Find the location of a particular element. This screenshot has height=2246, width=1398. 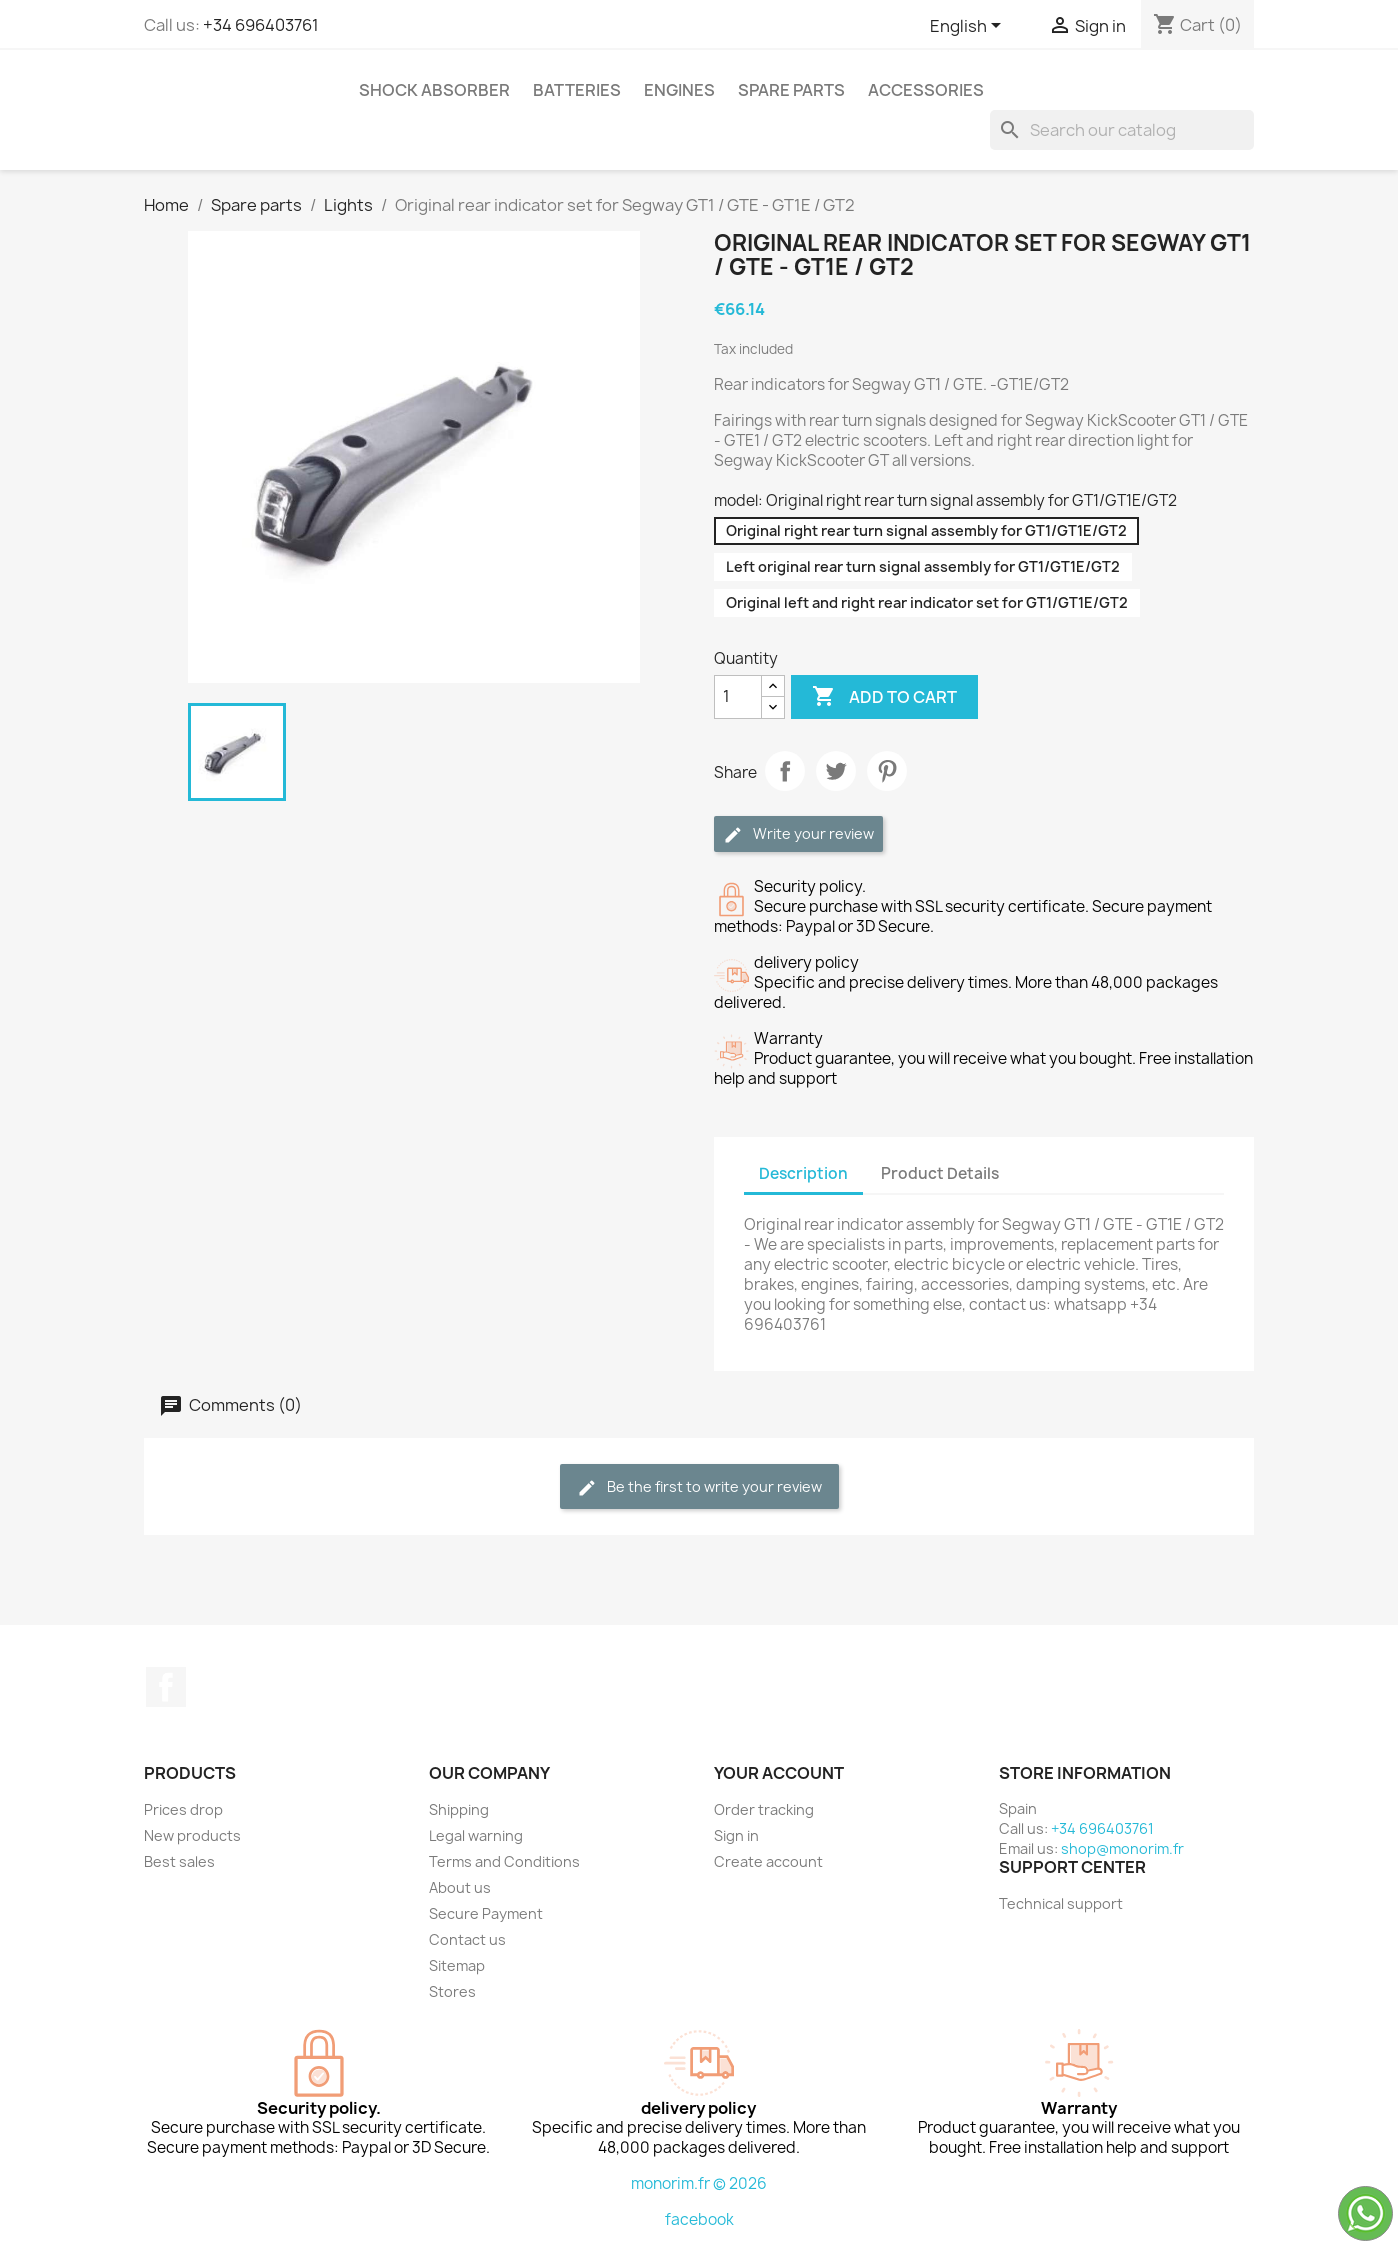

shop@monorim.fr is located at coordinates (1122, 1848).